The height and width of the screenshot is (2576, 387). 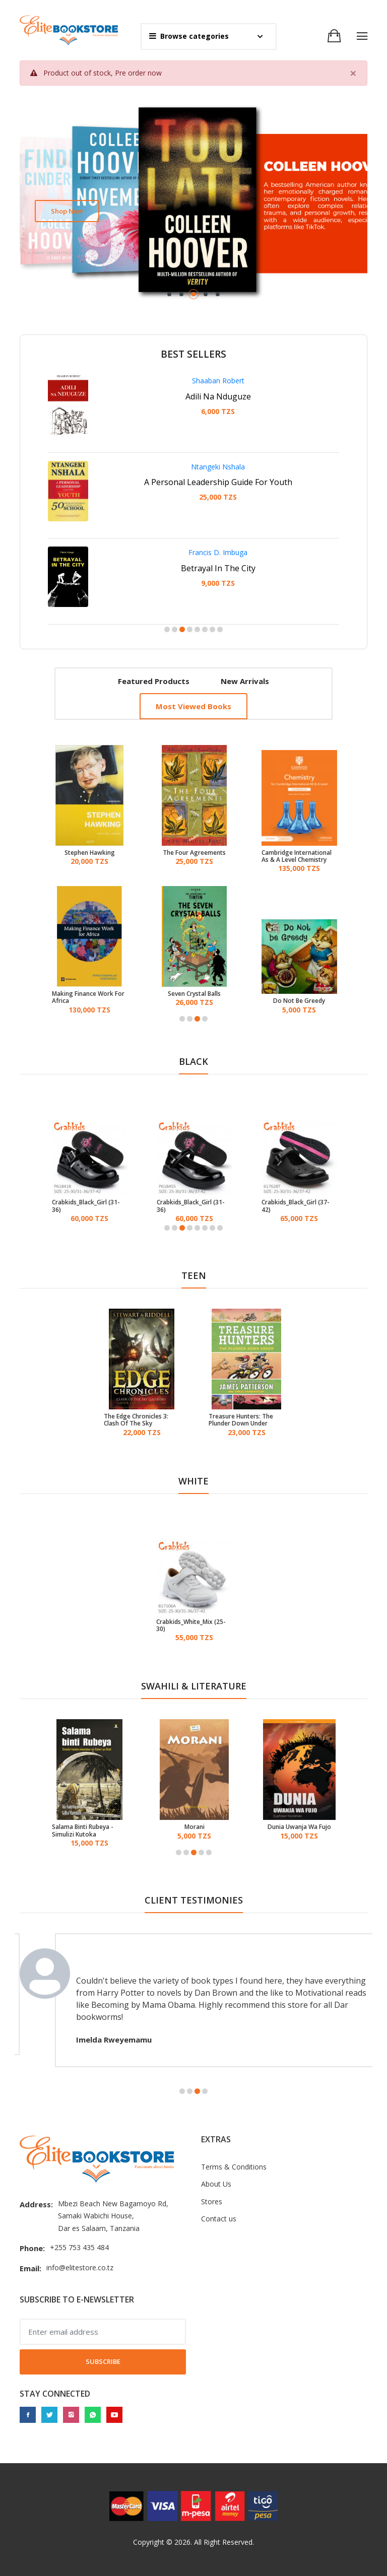 What do you see at coordinates (211, 2201) in the screenshot?
I see `Stores` at bounding box center [211, 2201].